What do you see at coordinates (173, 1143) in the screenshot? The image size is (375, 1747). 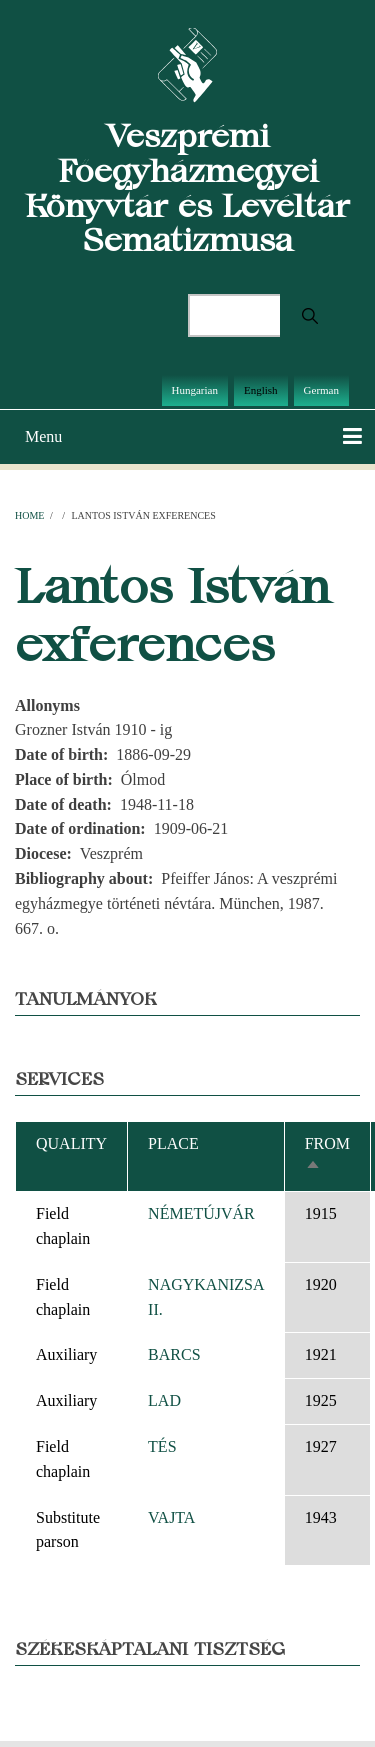 I see `Place` at bounding box center [173, 1143].